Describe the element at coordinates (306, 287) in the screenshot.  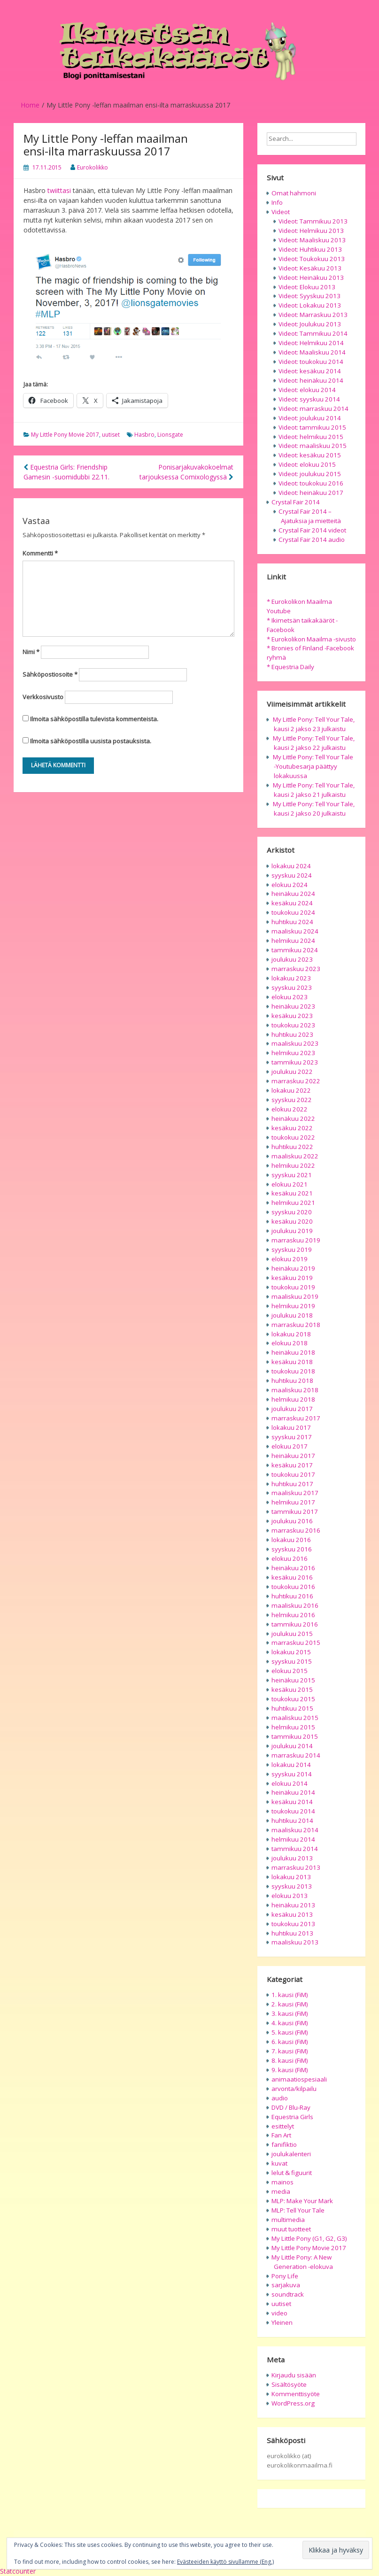
I see `Videot: Elokuu 2013` at that location.